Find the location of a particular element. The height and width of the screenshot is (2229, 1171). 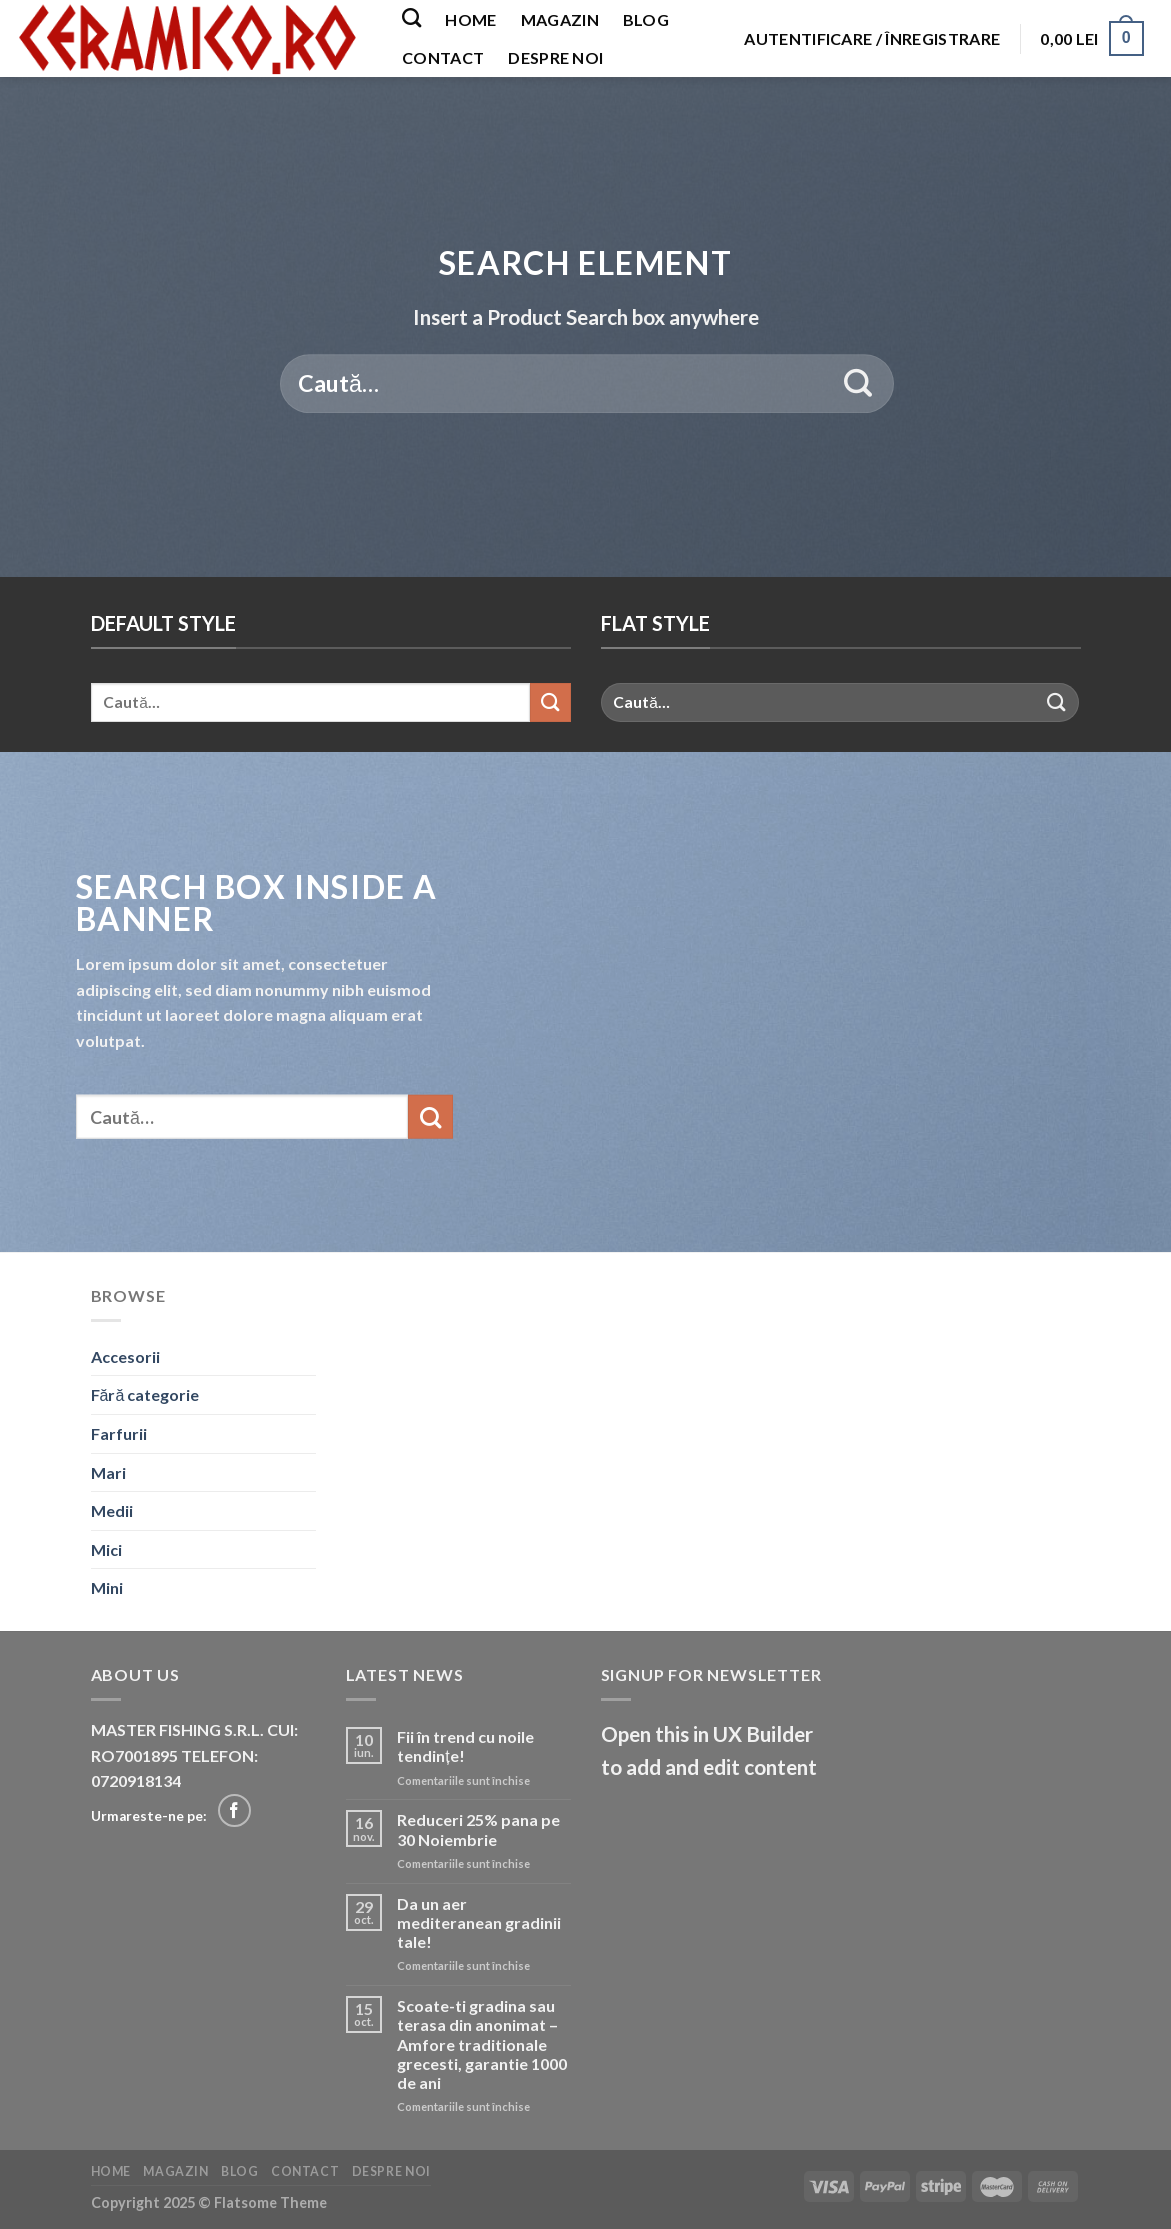

Mici is located at coordinates (106, 1549).